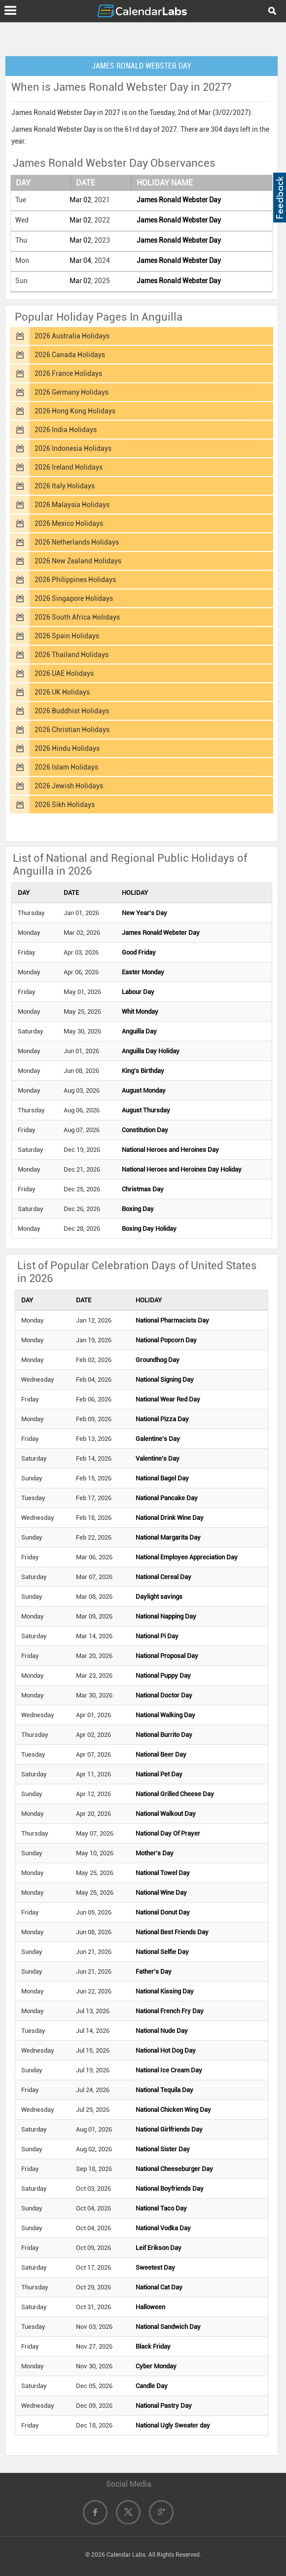 The image size is (286, 2576). Describe the element at coordinates (166, 2050) in the screenshot. I see `National Hot Dog Day` at that location.